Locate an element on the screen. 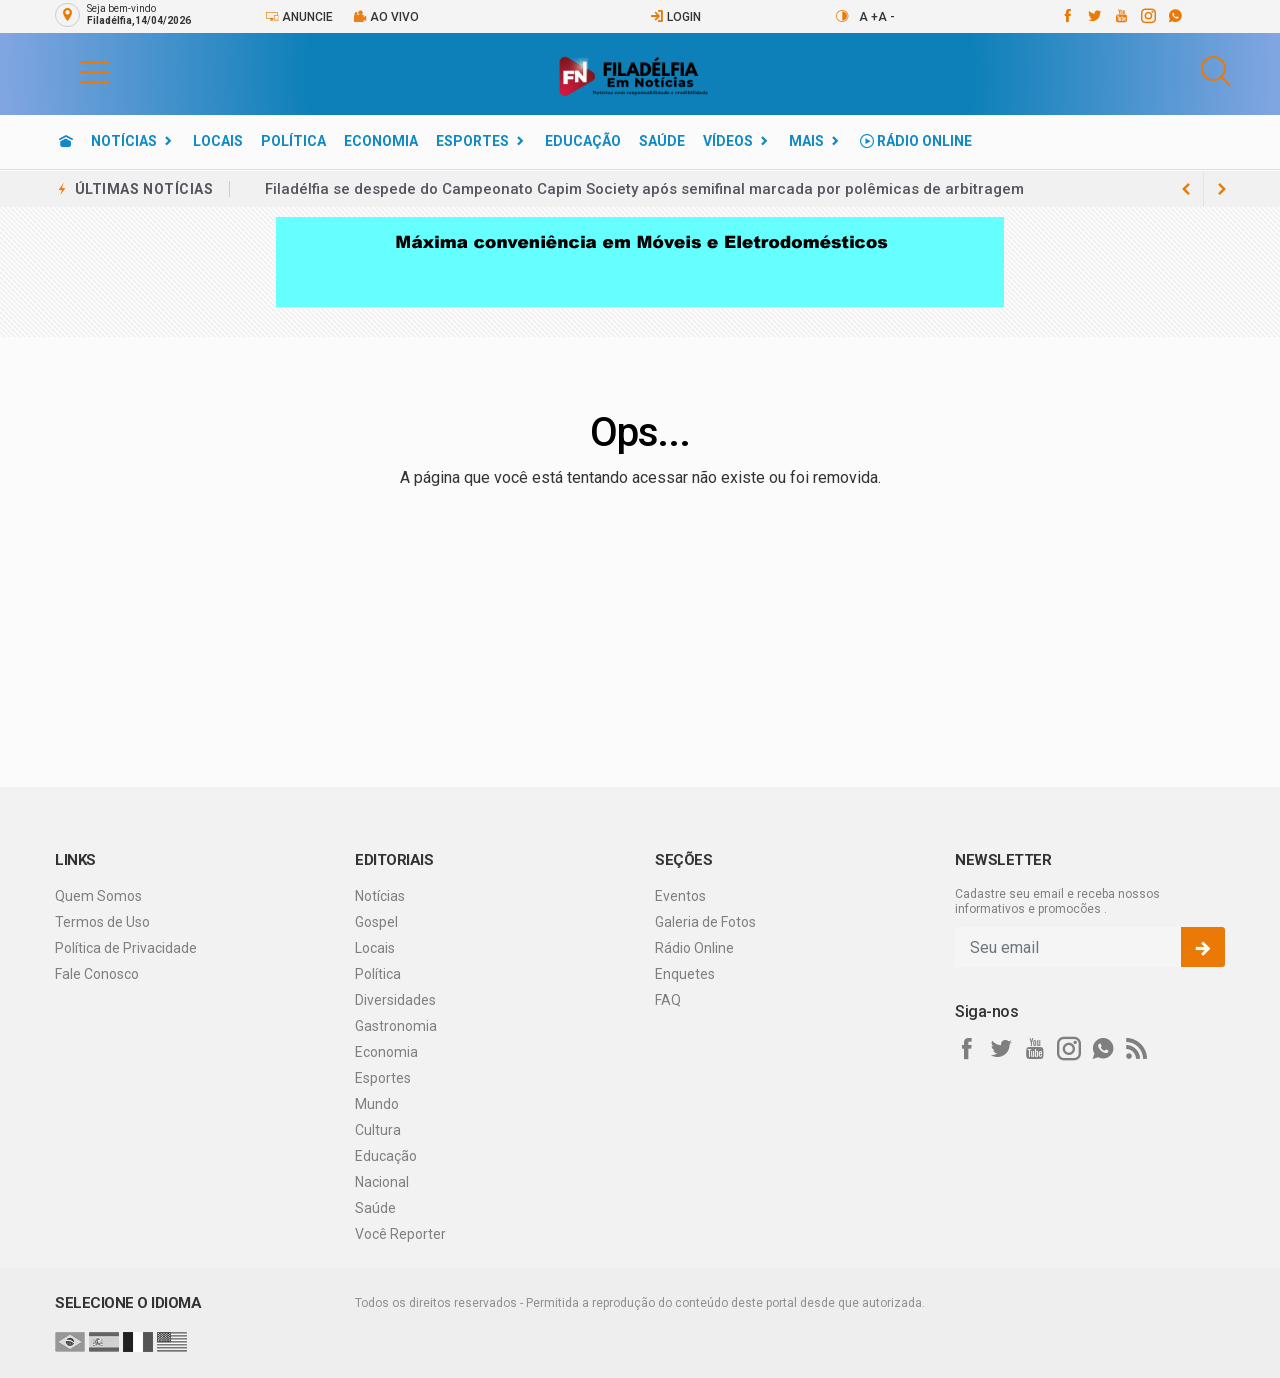 Image resolution: width=1280 pixels, height=1378 pixels. Nacional is located at coordinates (382, 1182).